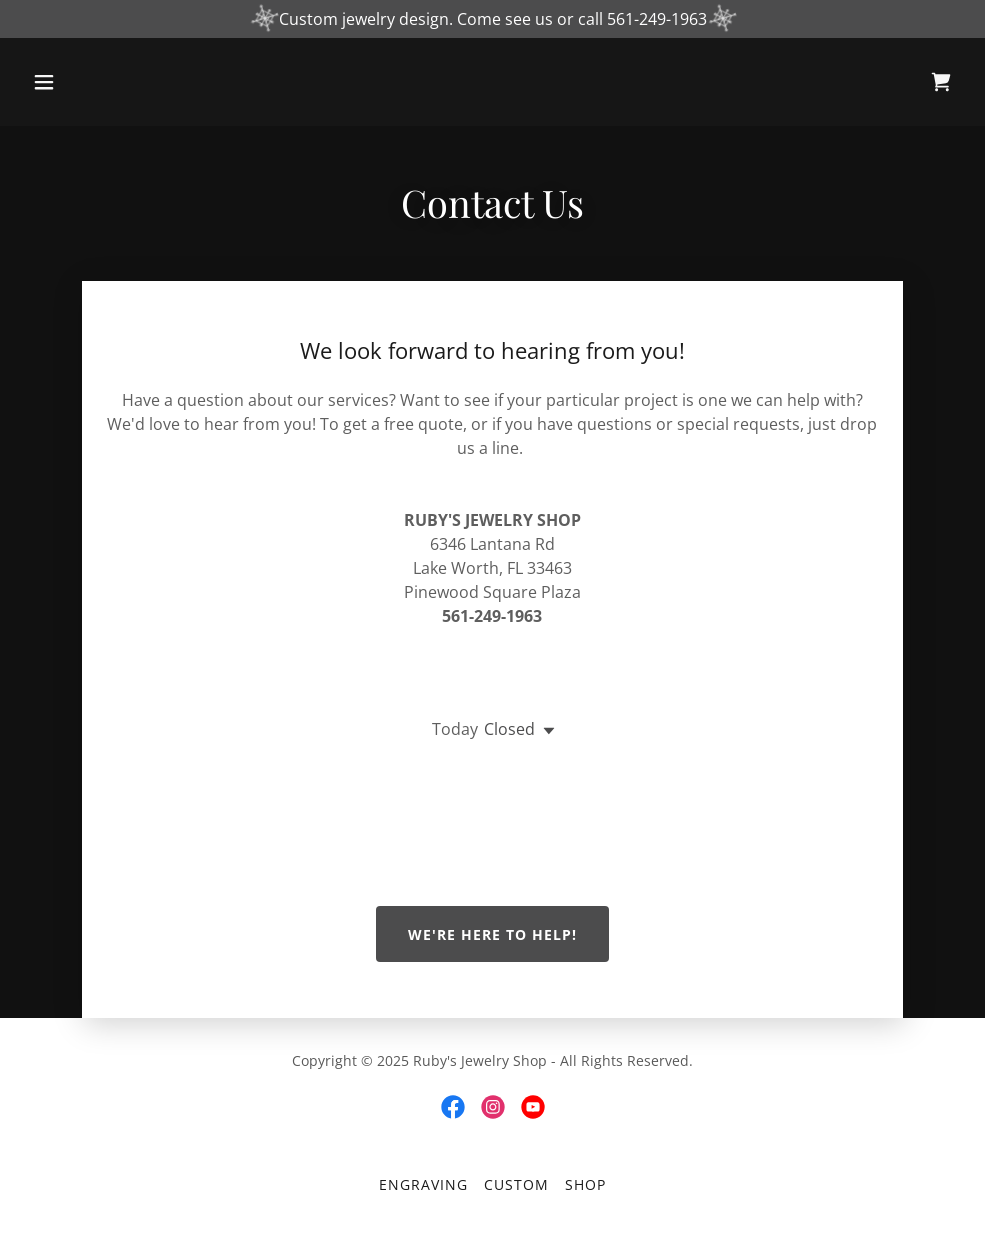  What do you see at coordinates (94, 82) in the screenshot?
I see `[button]` at bounding box center [94, 82].